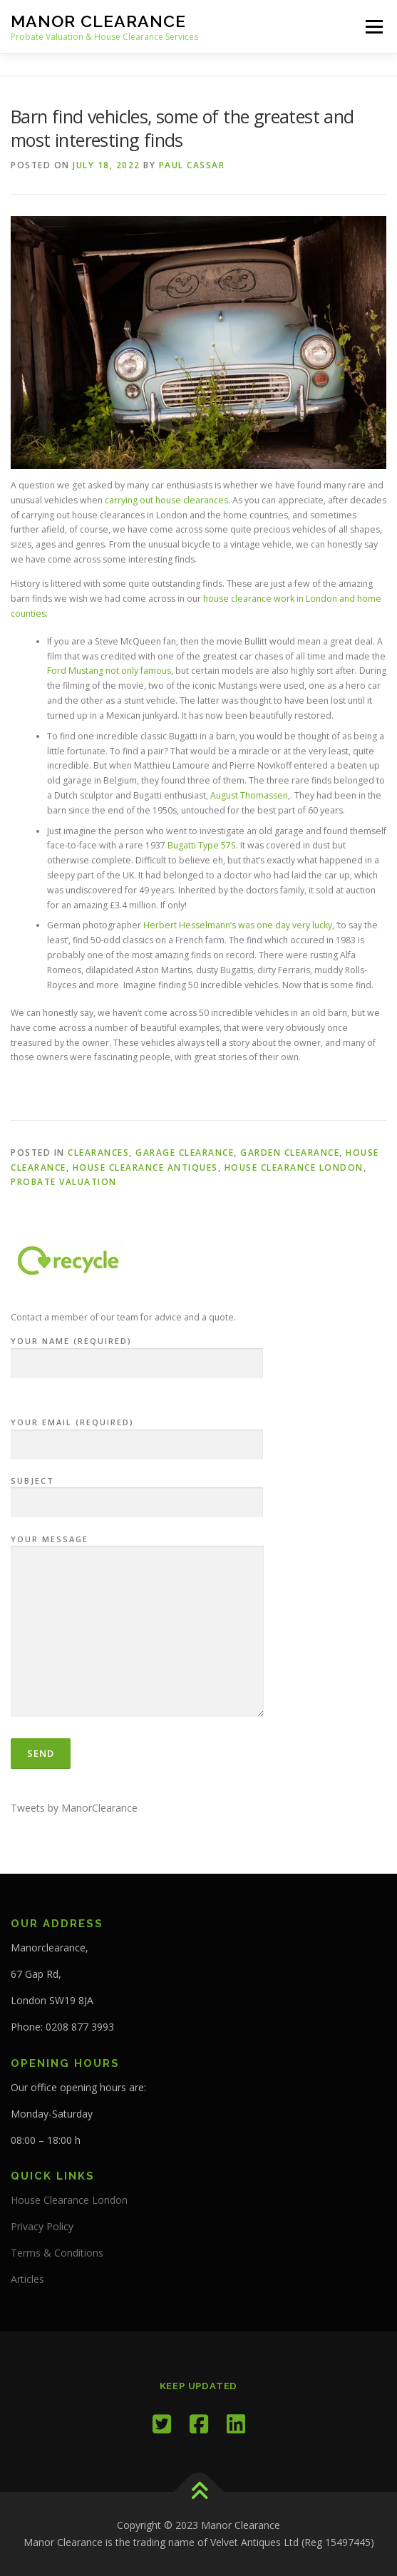  Describe the element at coordinates (27, 2279) in the screenshot. I see `Articles` at that location.